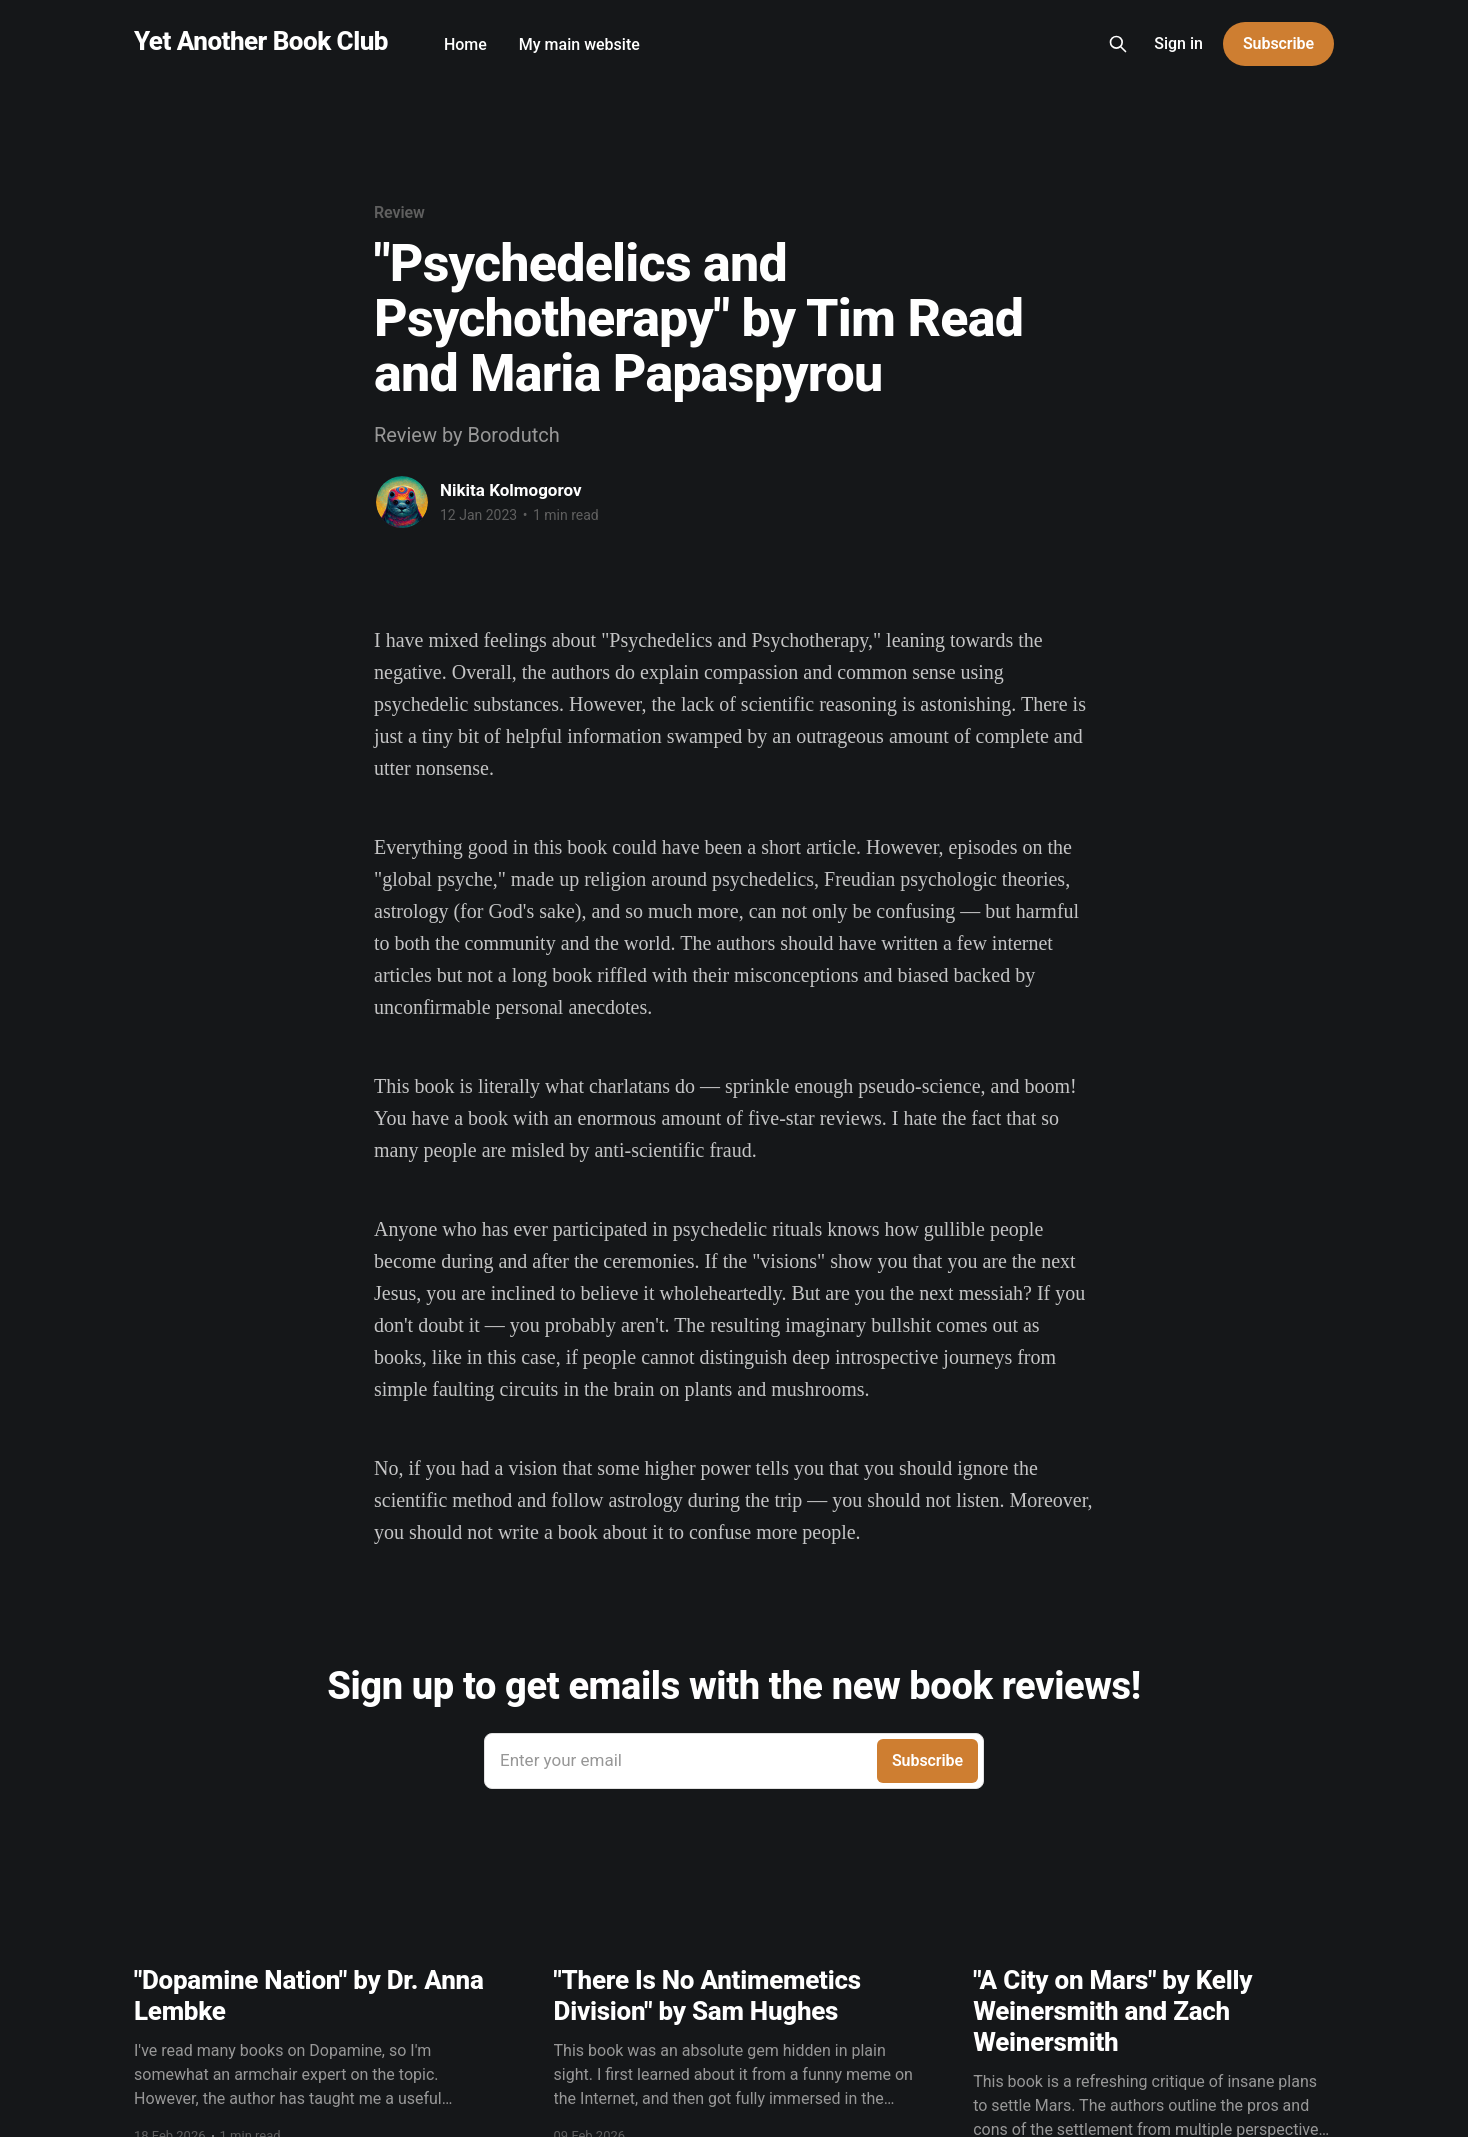 Image resolution: width=1468 pixels, height=2137 pixels. I want to click on [Read more of Nikita Kolmogorov], so click(402, 502).